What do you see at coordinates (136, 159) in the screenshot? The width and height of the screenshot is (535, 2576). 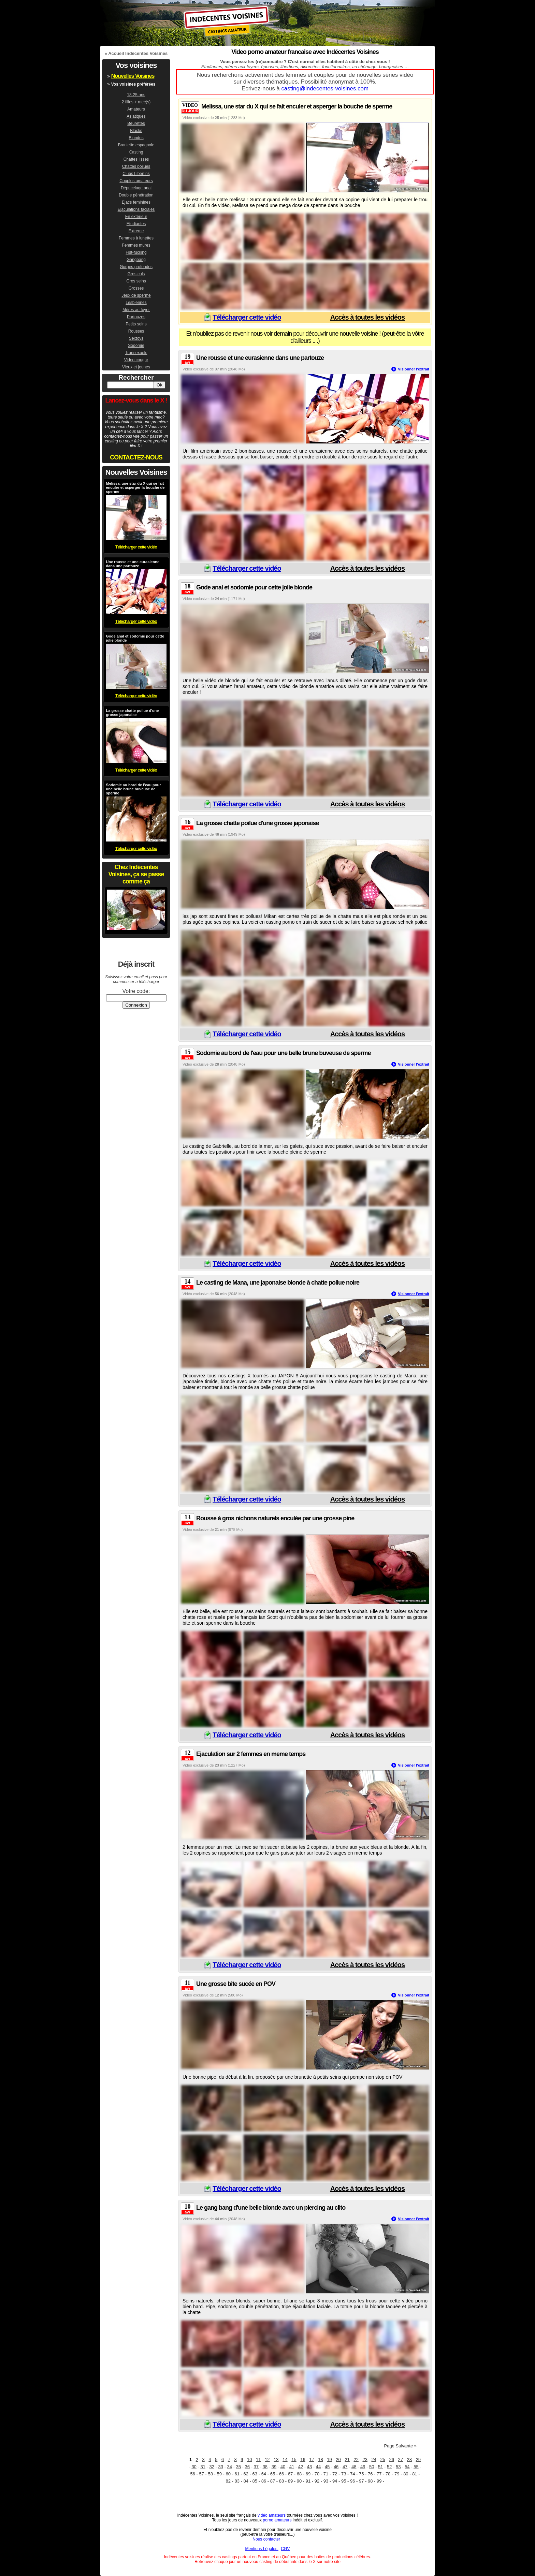 I see `Chattes lisses` at bounding box center [136, 159].